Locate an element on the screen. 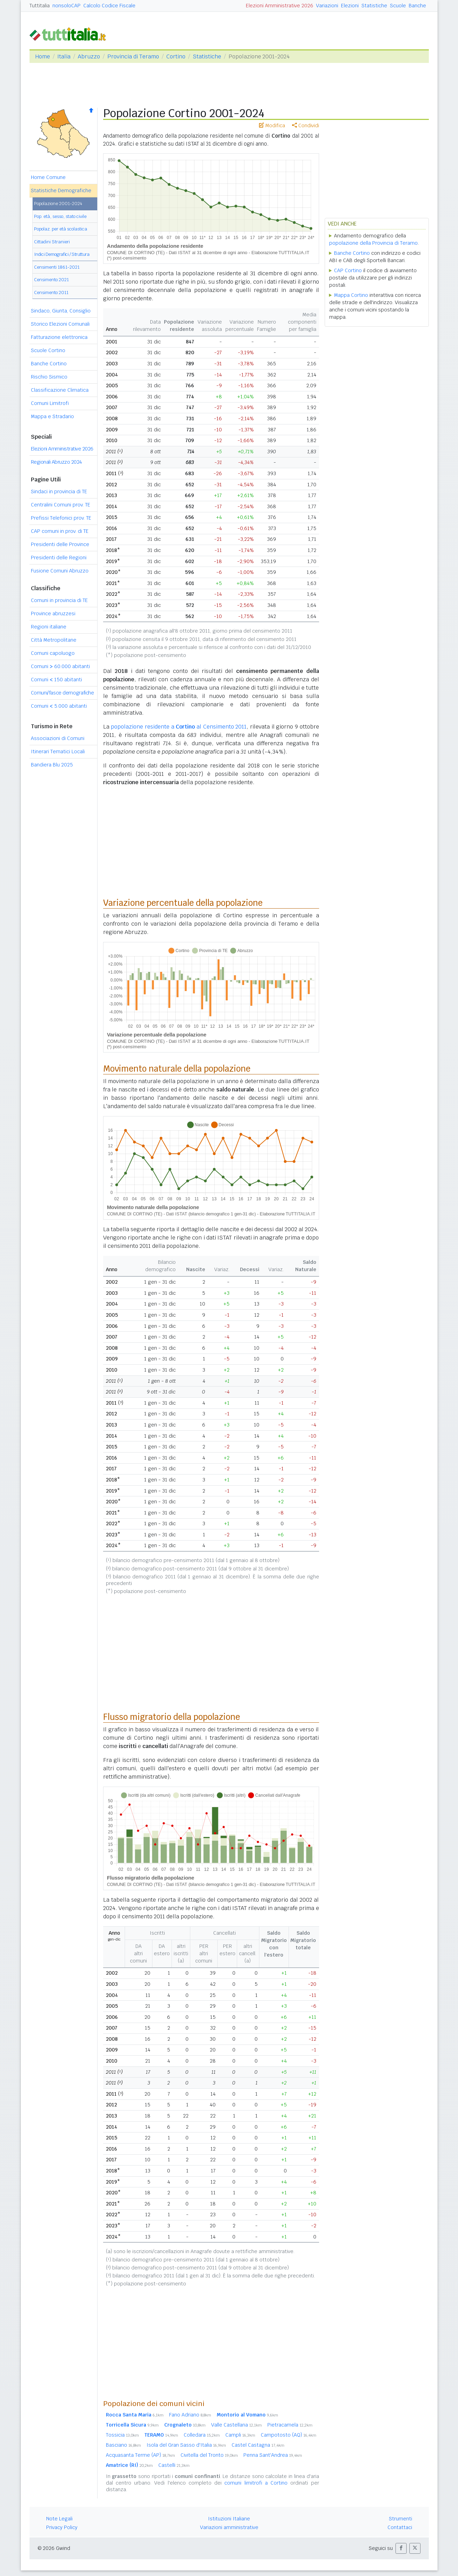 This screenshot has width=458, height=2576. Italia is located at coordinates (63, 56).